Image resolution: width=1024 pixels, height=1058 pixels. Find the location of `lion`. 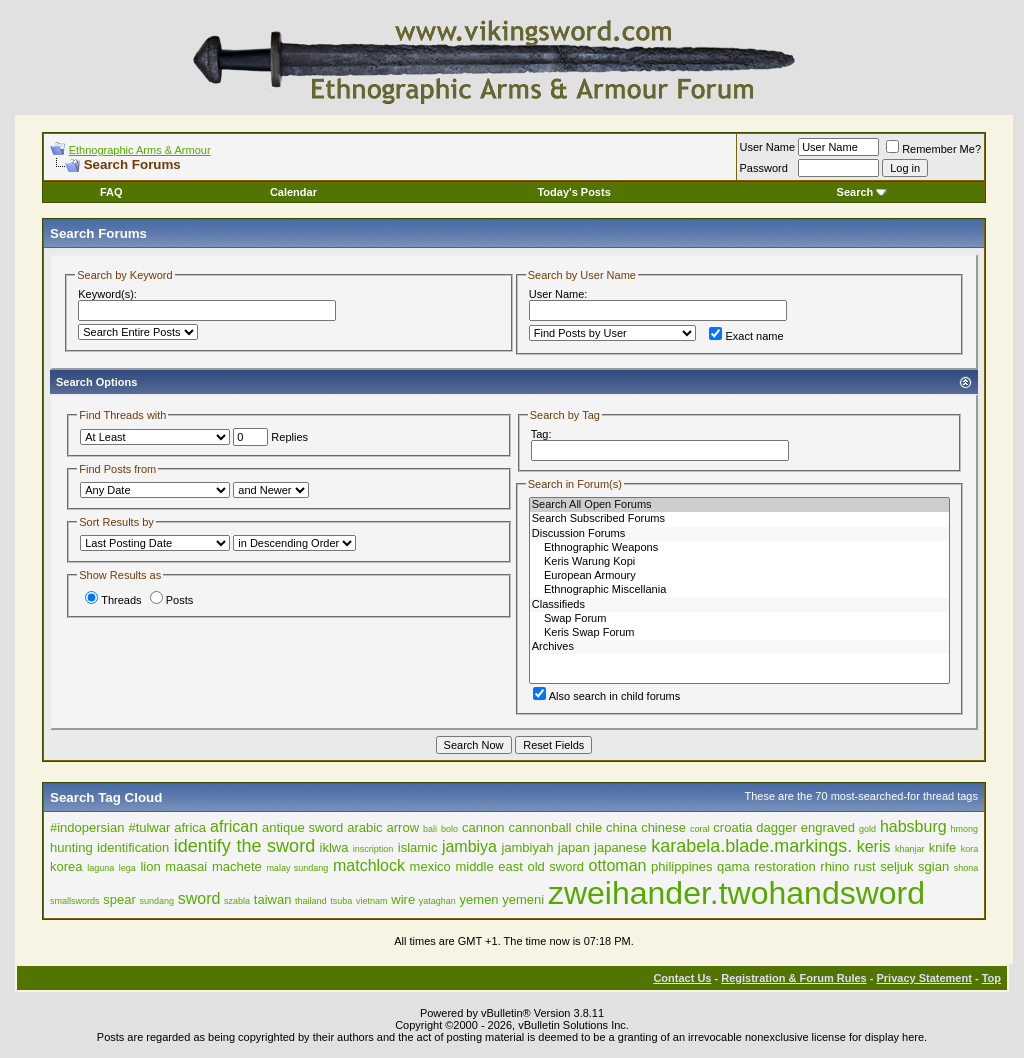

lion is located at coordinates (150, 866).